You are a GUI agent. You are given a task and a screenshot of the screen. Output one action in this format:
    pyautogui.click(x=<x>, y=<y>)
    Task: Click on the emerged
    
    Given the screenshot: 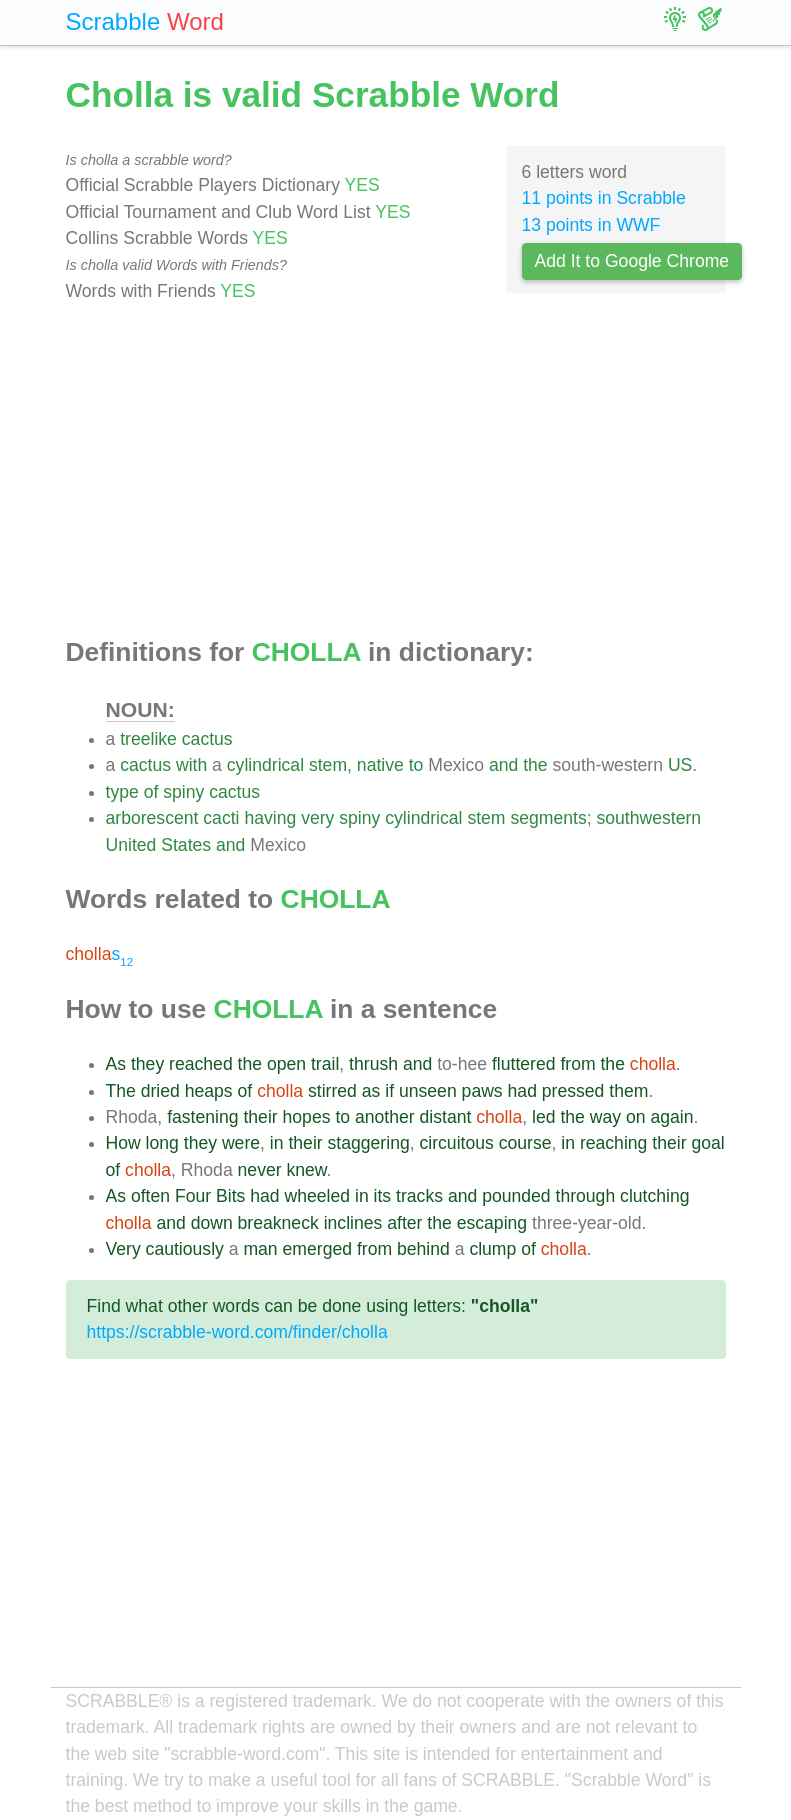 What is the action you would take?
    pyautogui.click(x=317, y=1249)
    